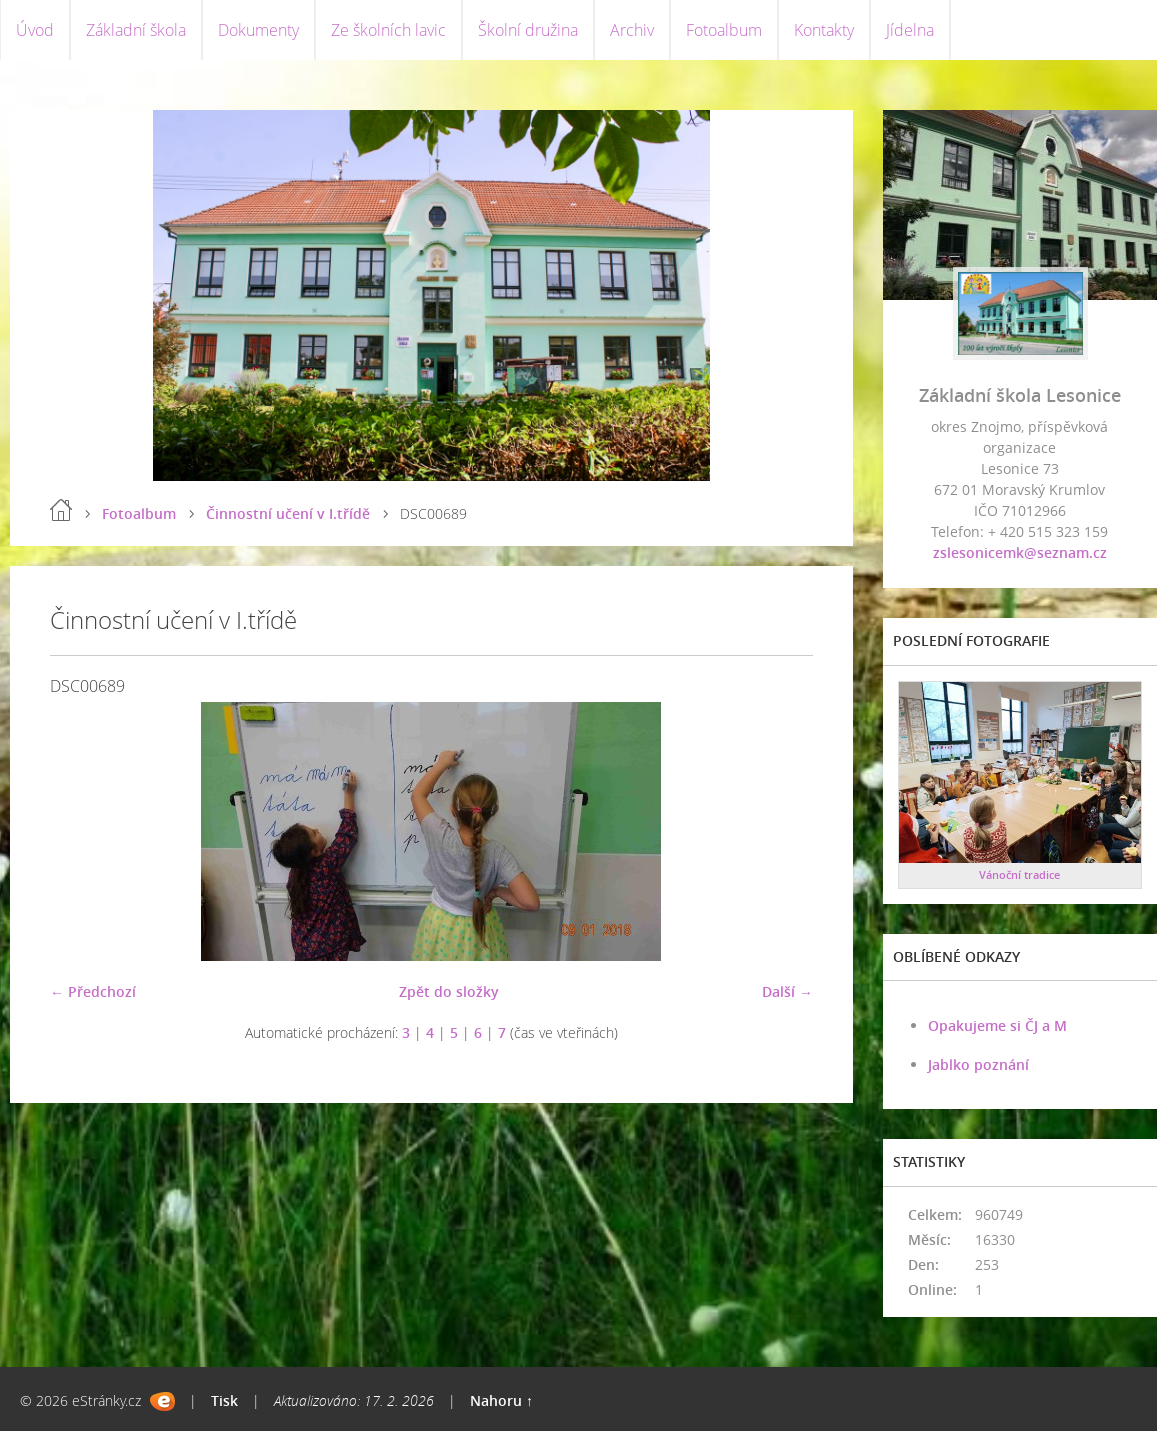 This screenshot has height=1431, width=1157. What do you see at coordinates (632, 30) in the screenshot?
I see `Archiv` at bounding box center [632, 30].